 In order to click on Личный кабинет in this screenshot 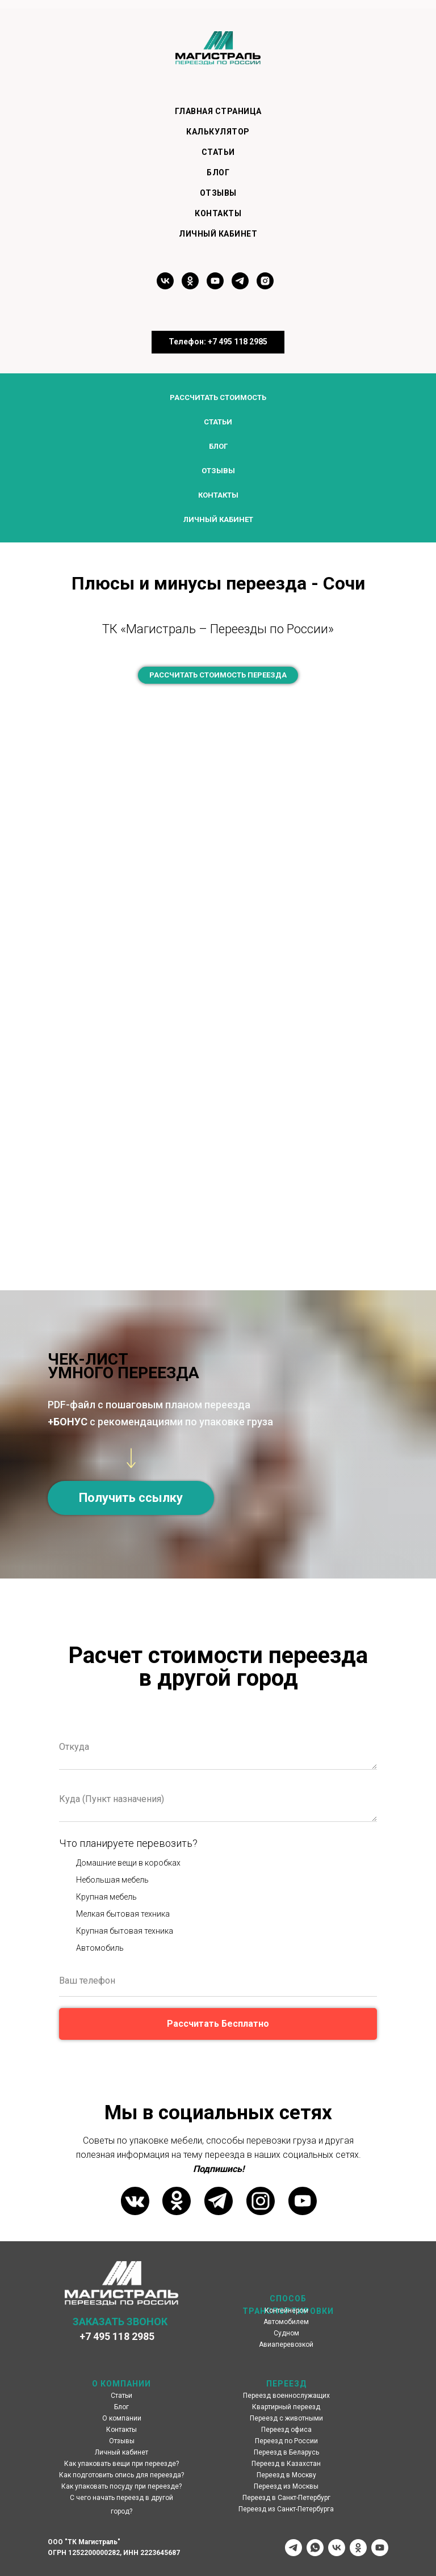, I will do `click(218, 519)`.